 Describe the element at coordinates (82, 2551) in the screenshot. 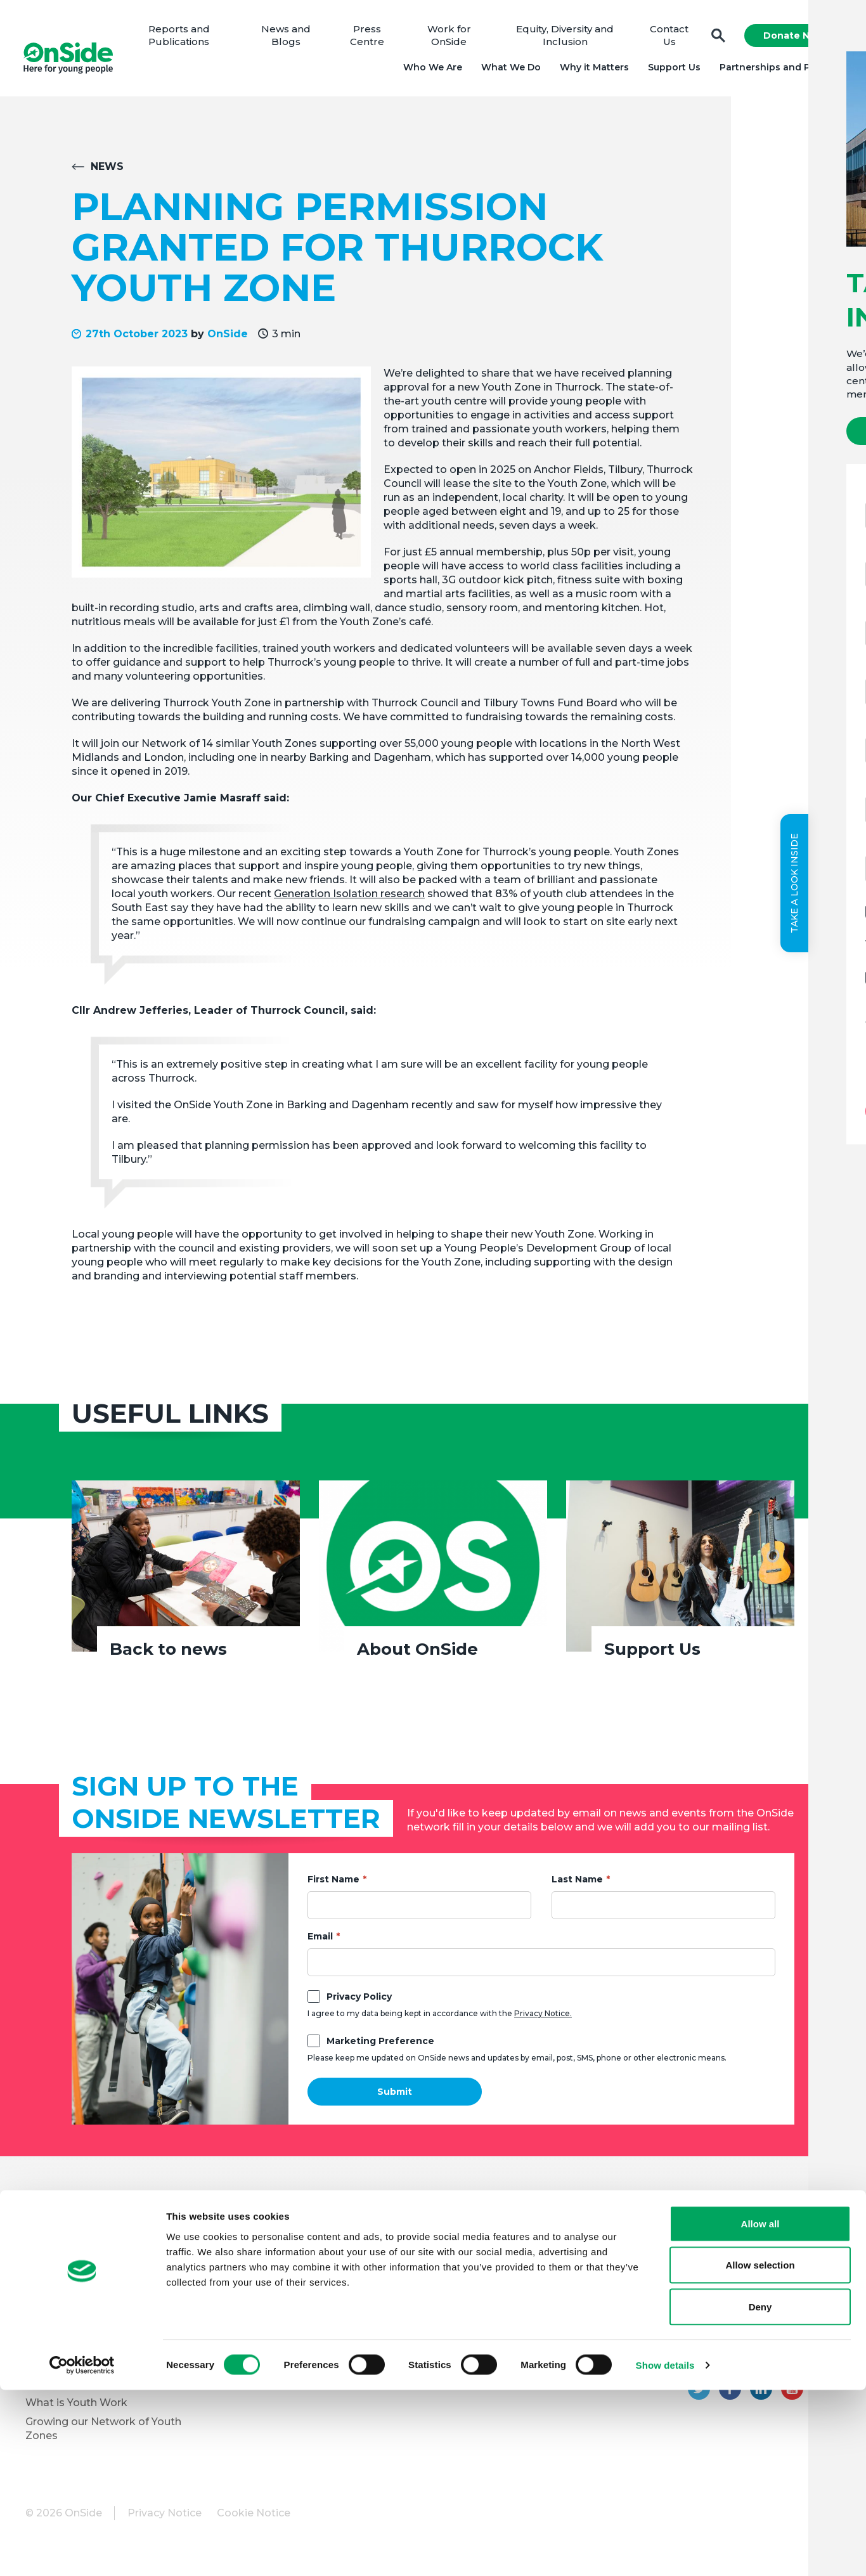

I see `[Cookiebot by Usercentrics - opens in a new window]` at that location.